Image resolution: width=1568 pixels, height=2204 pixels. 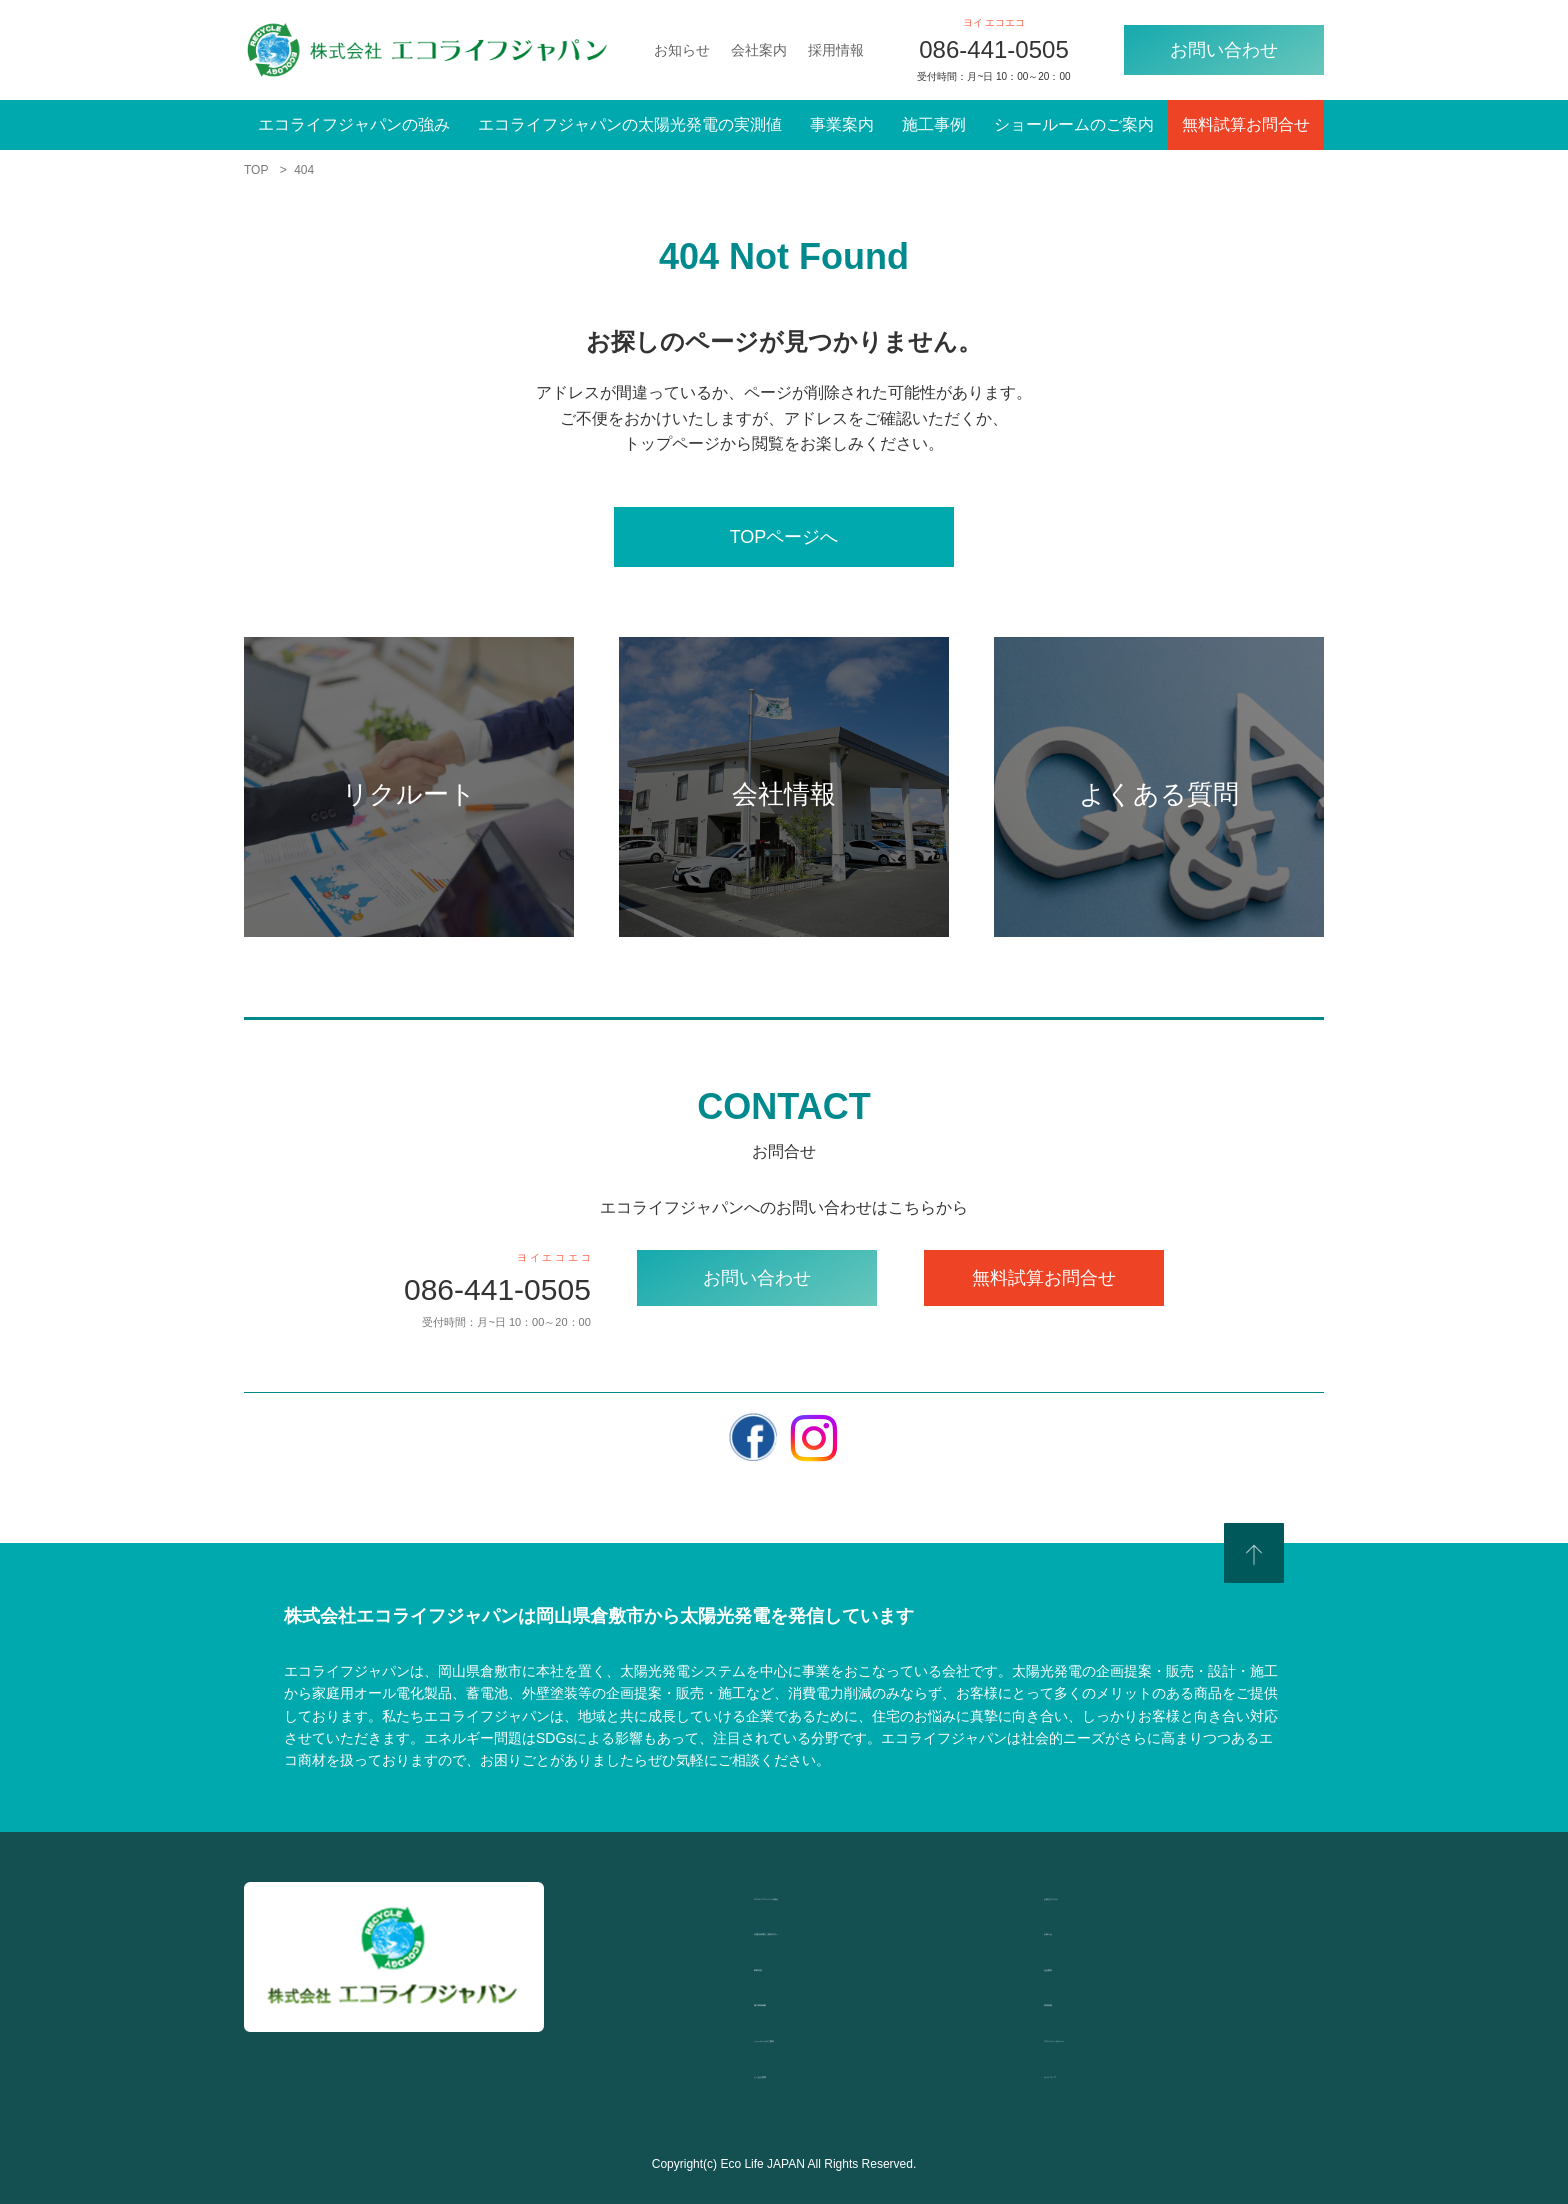 What do you see at coordinates (850, 1929) in the screenshot?
I see `太陽光発電をご検討の方へ` at bounding box center [850, 1929].